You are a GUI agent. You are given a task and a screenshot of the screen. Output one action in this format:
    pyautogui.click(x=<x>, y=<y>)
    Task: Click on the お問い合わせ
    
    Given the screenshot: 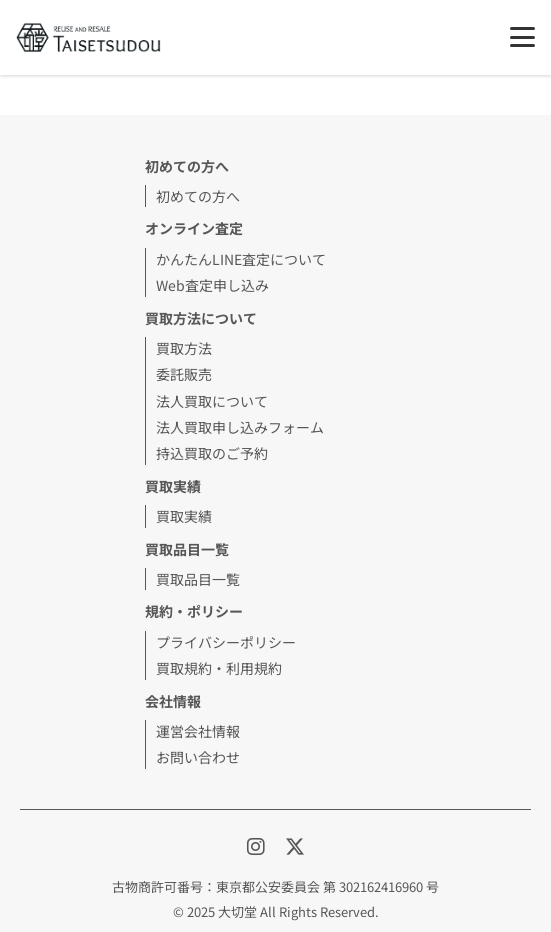 What is the action you would take?
    pyautogui.click(x=198, y=757)
    